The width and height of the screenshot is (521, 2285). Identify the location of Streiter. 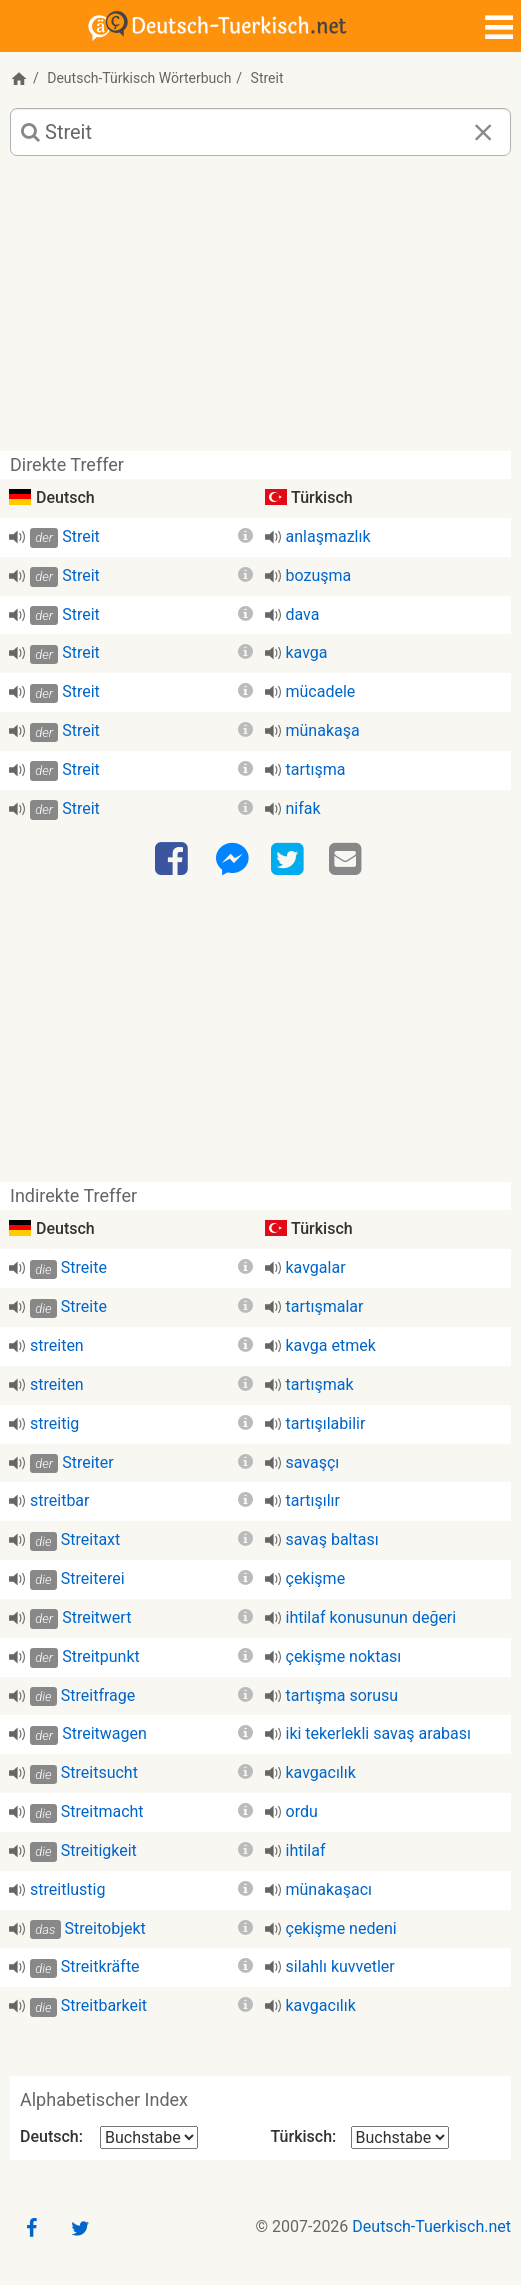
(88, 1462).